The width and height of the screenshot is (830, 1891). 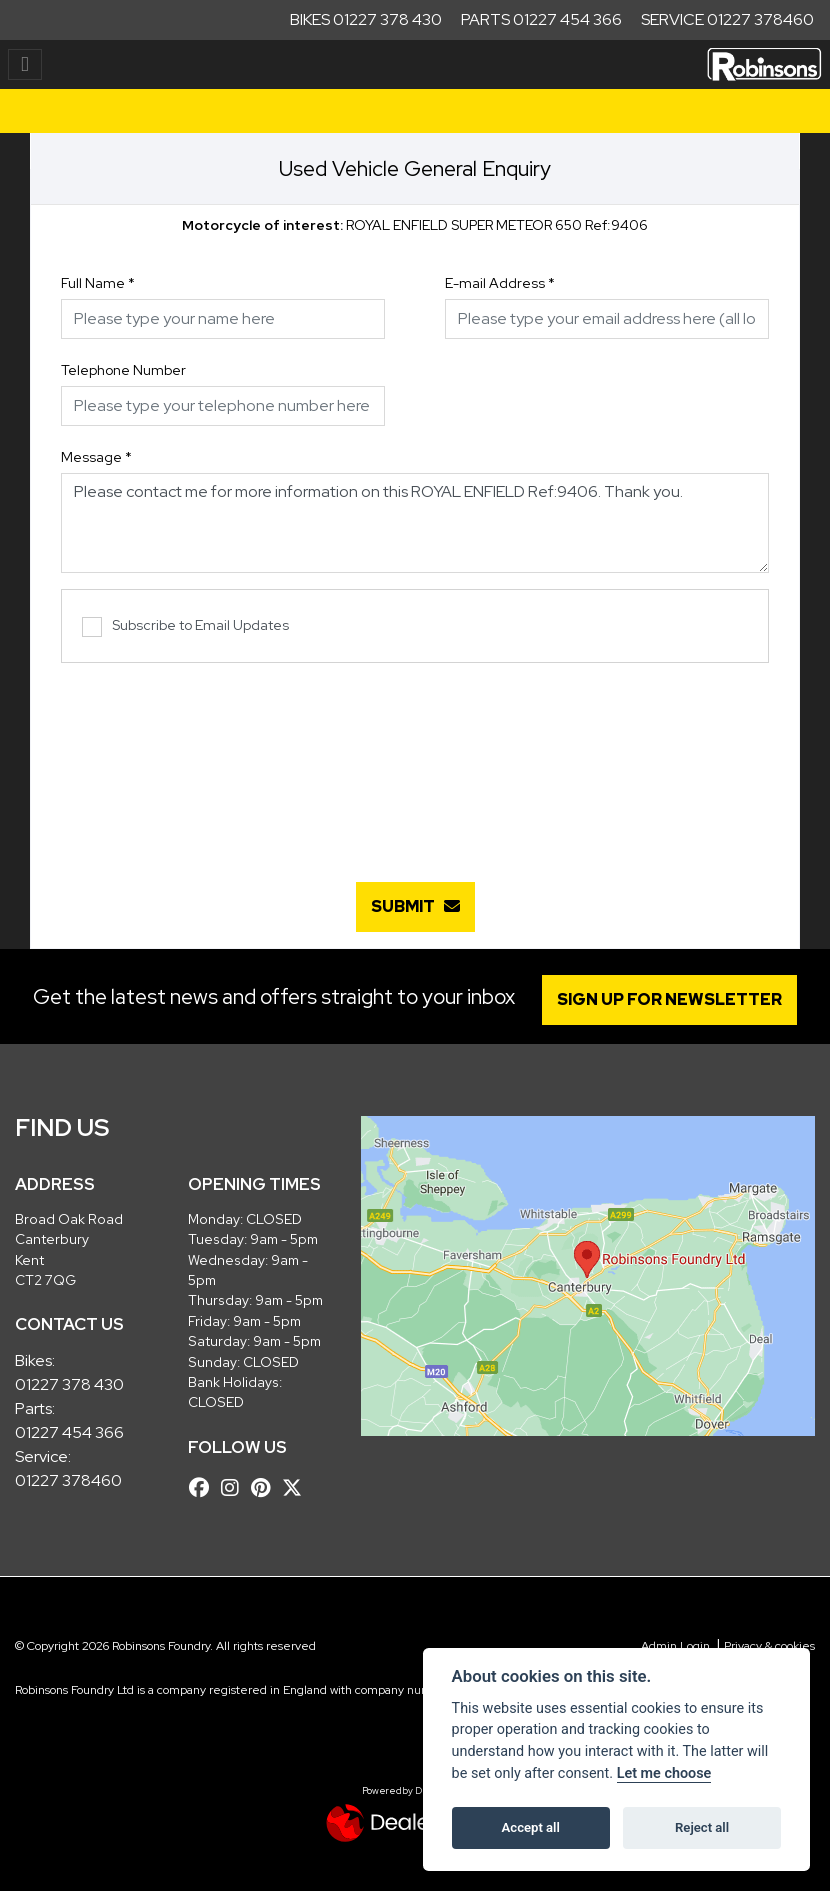 I want to click on Accept all, so click(x=531, y=1827).